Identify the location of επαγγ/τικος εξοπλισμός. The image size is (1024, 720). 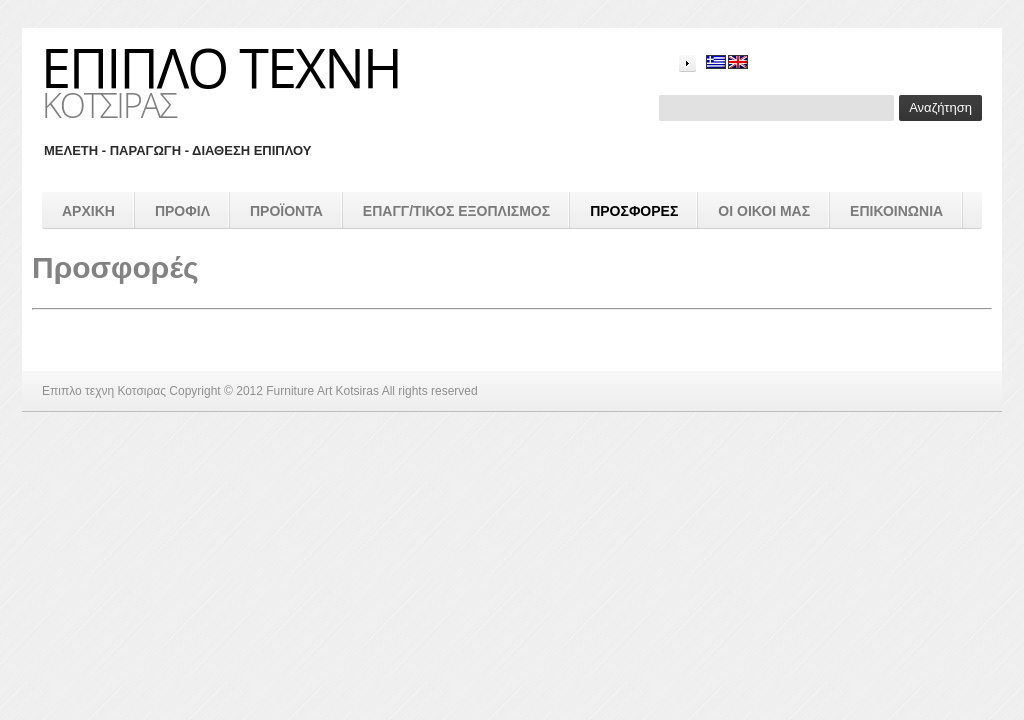
(456, 211).